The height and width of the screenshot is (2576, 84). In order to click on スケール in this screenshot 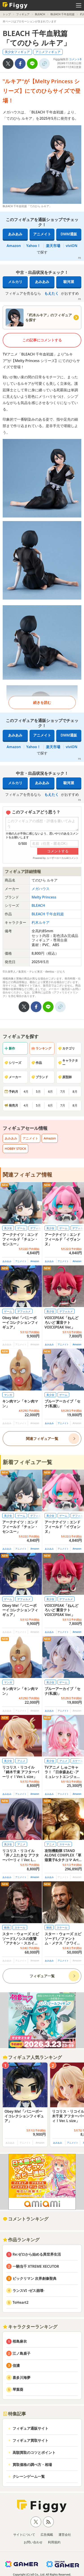, I will do `click(64, 1844)`.